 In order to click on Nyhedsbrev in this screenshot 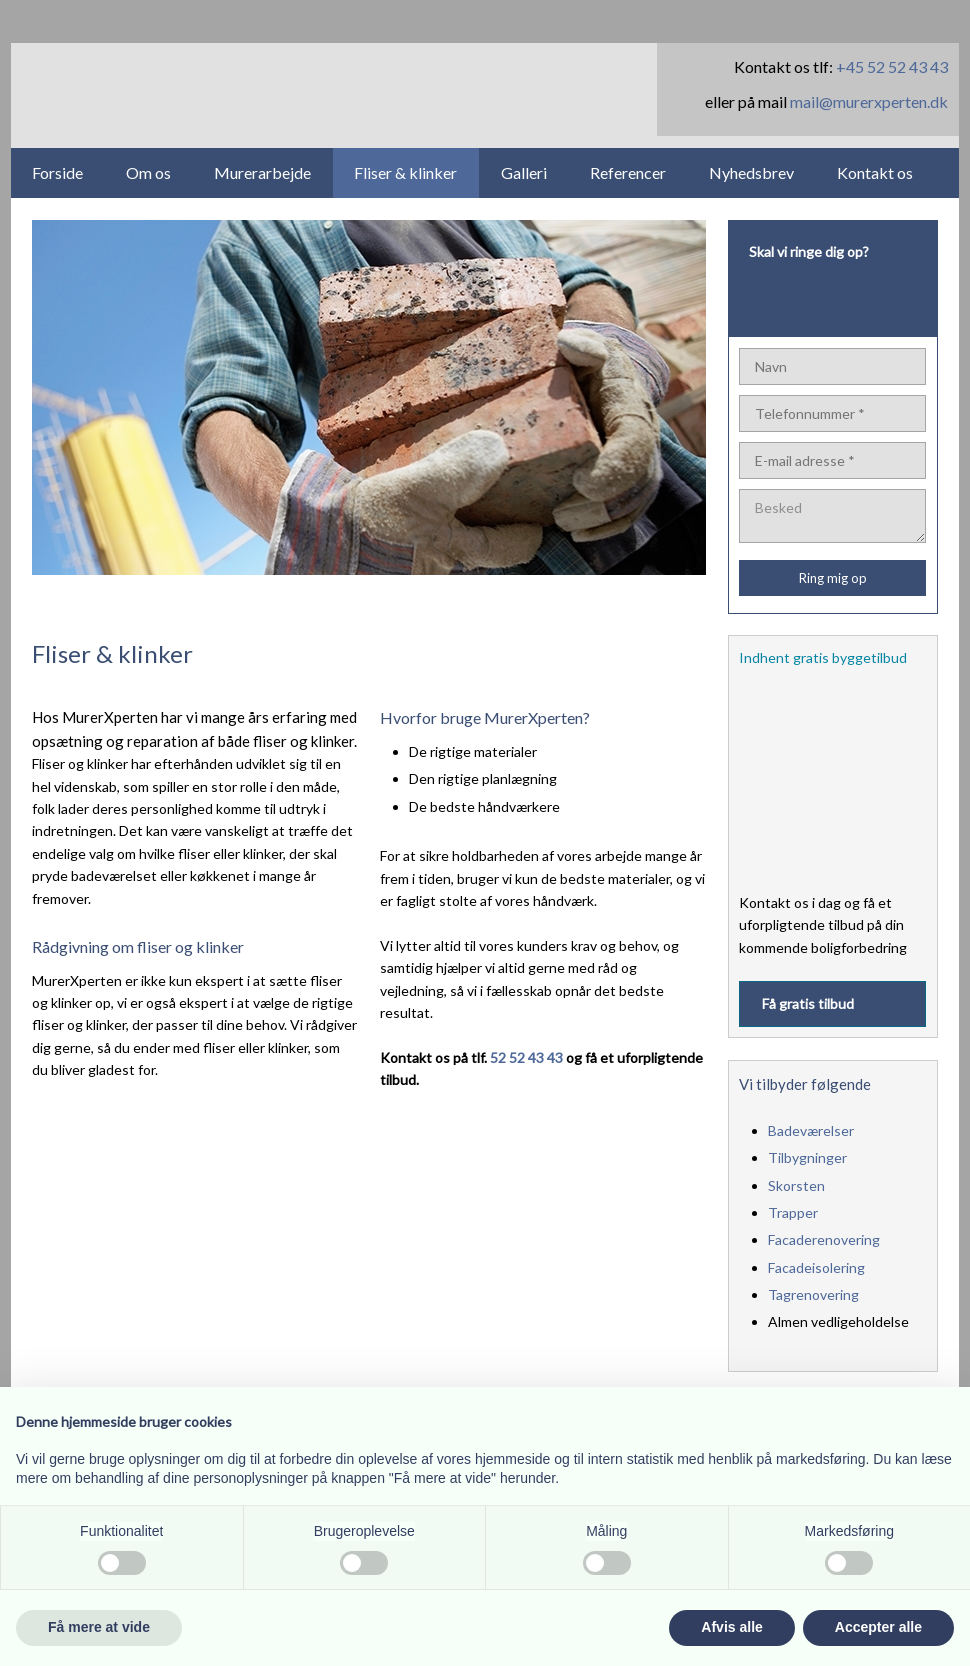, I will do `click(751, 172)`.